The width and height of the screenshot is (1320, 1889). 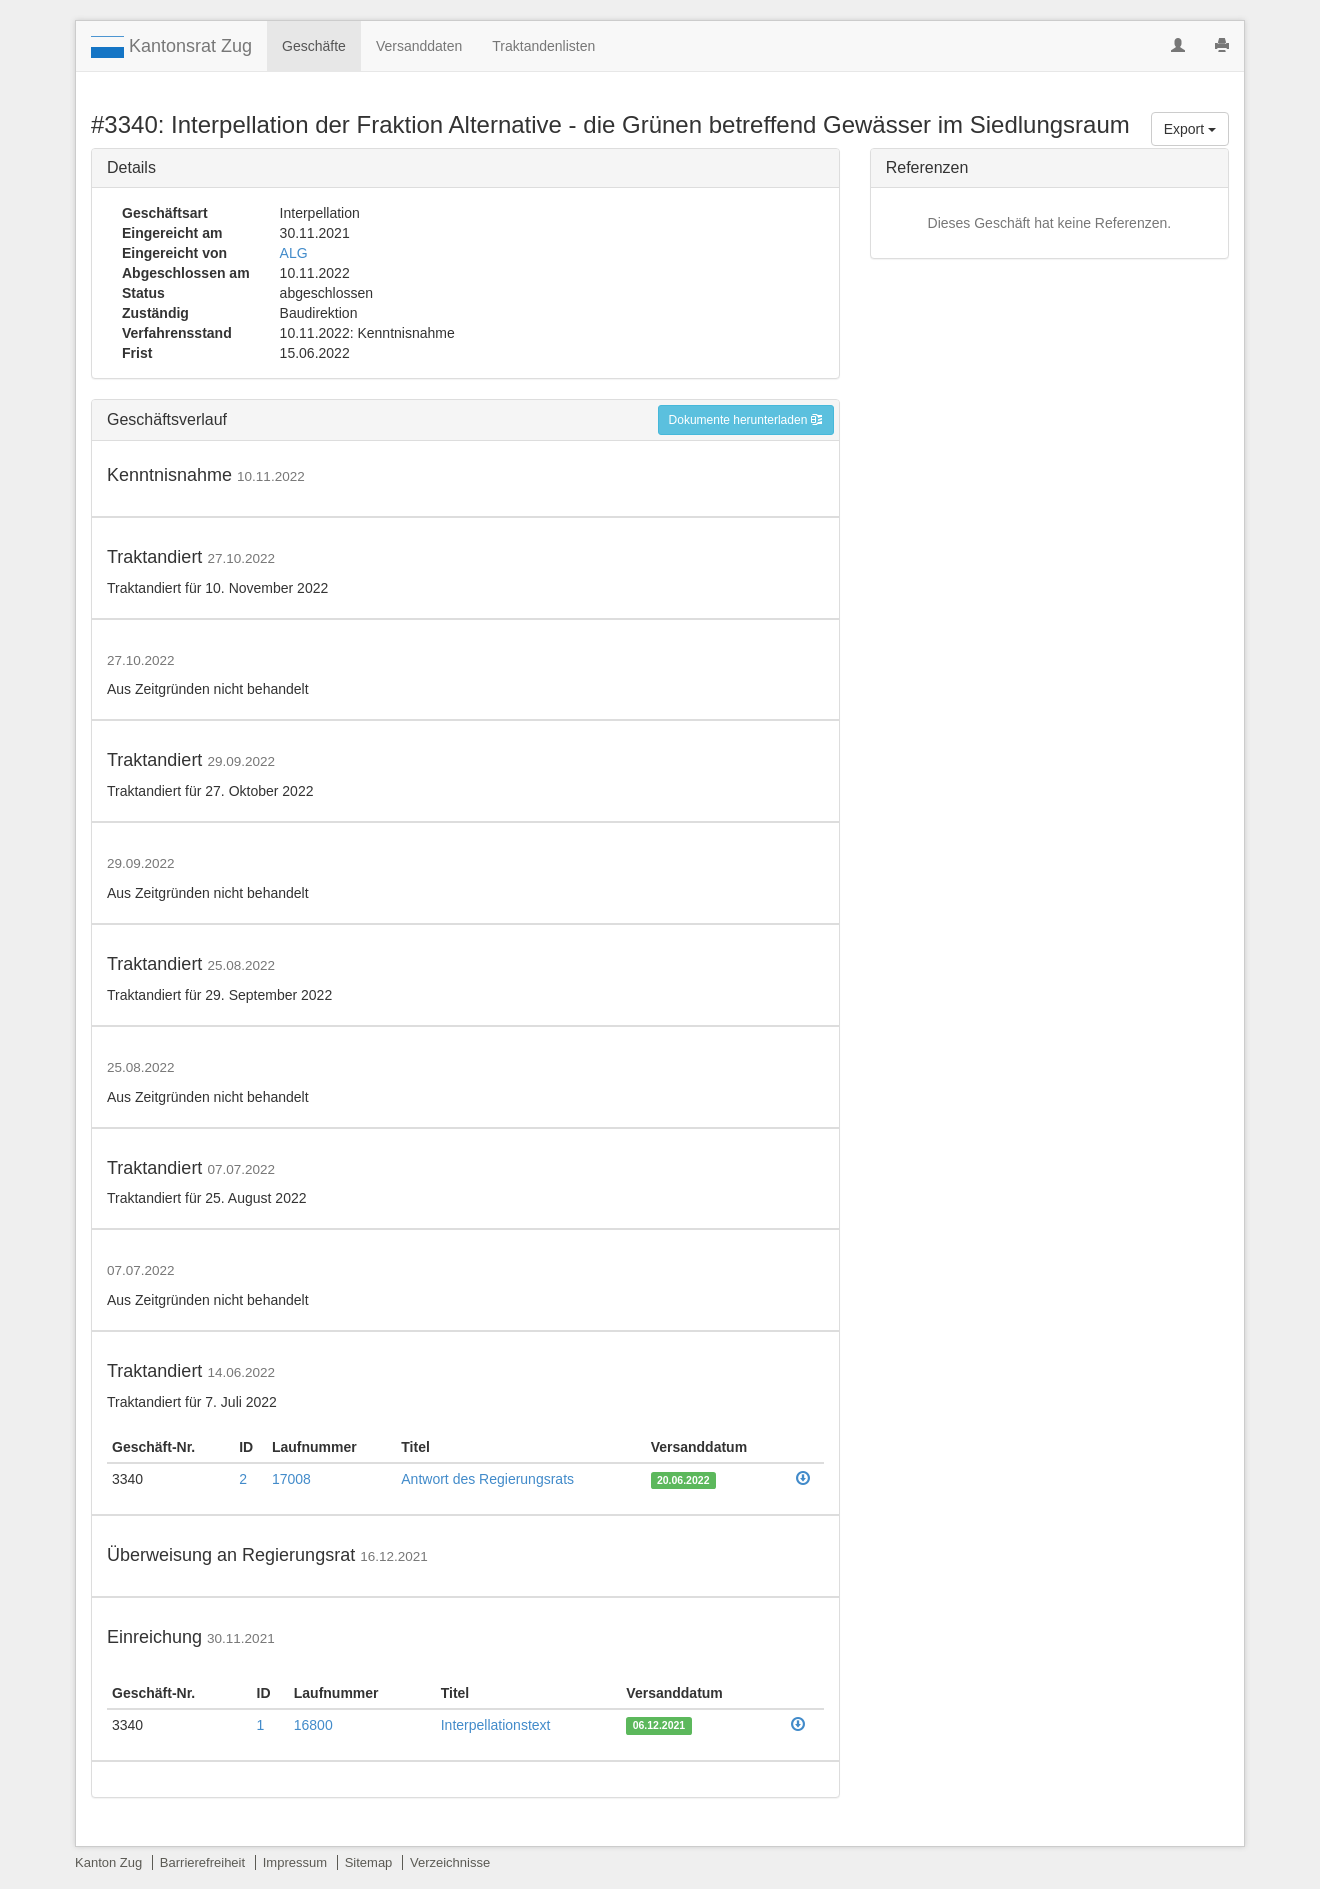 I want to click on Antwort des Regierungsrats, so click(x=487, y=1479).